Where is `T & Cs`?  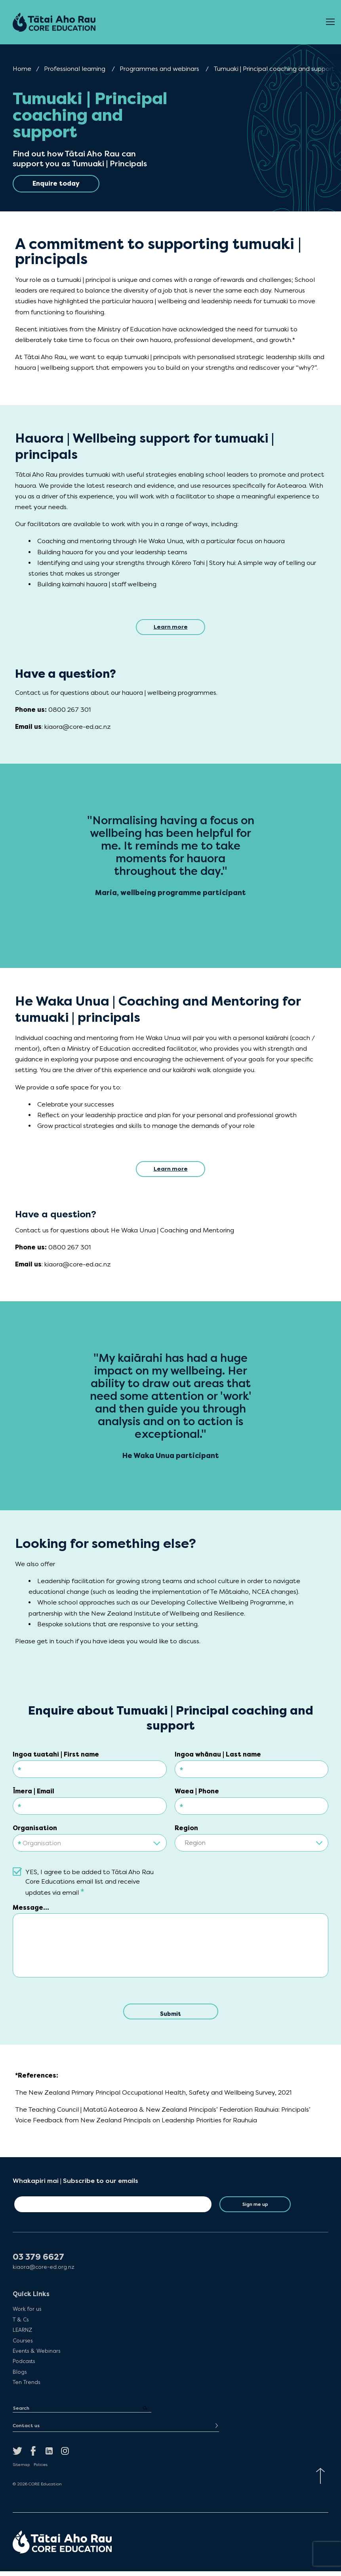
T & Cs is located at coordinates (21, 2324).